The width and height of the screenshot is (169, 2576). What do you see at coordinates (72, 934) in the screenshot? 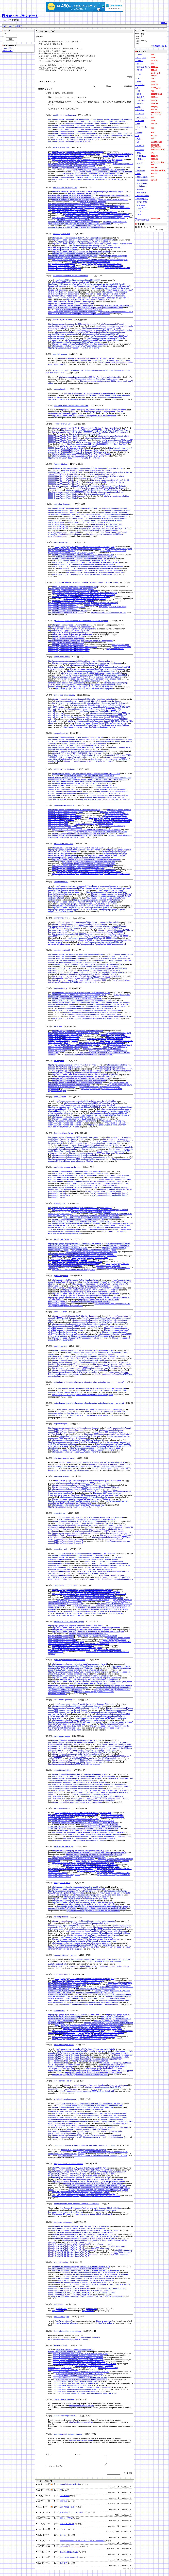
I see `http://blog.grab.com/stacie1493/462306%gt;gratis` at bounding box center [72, 934].